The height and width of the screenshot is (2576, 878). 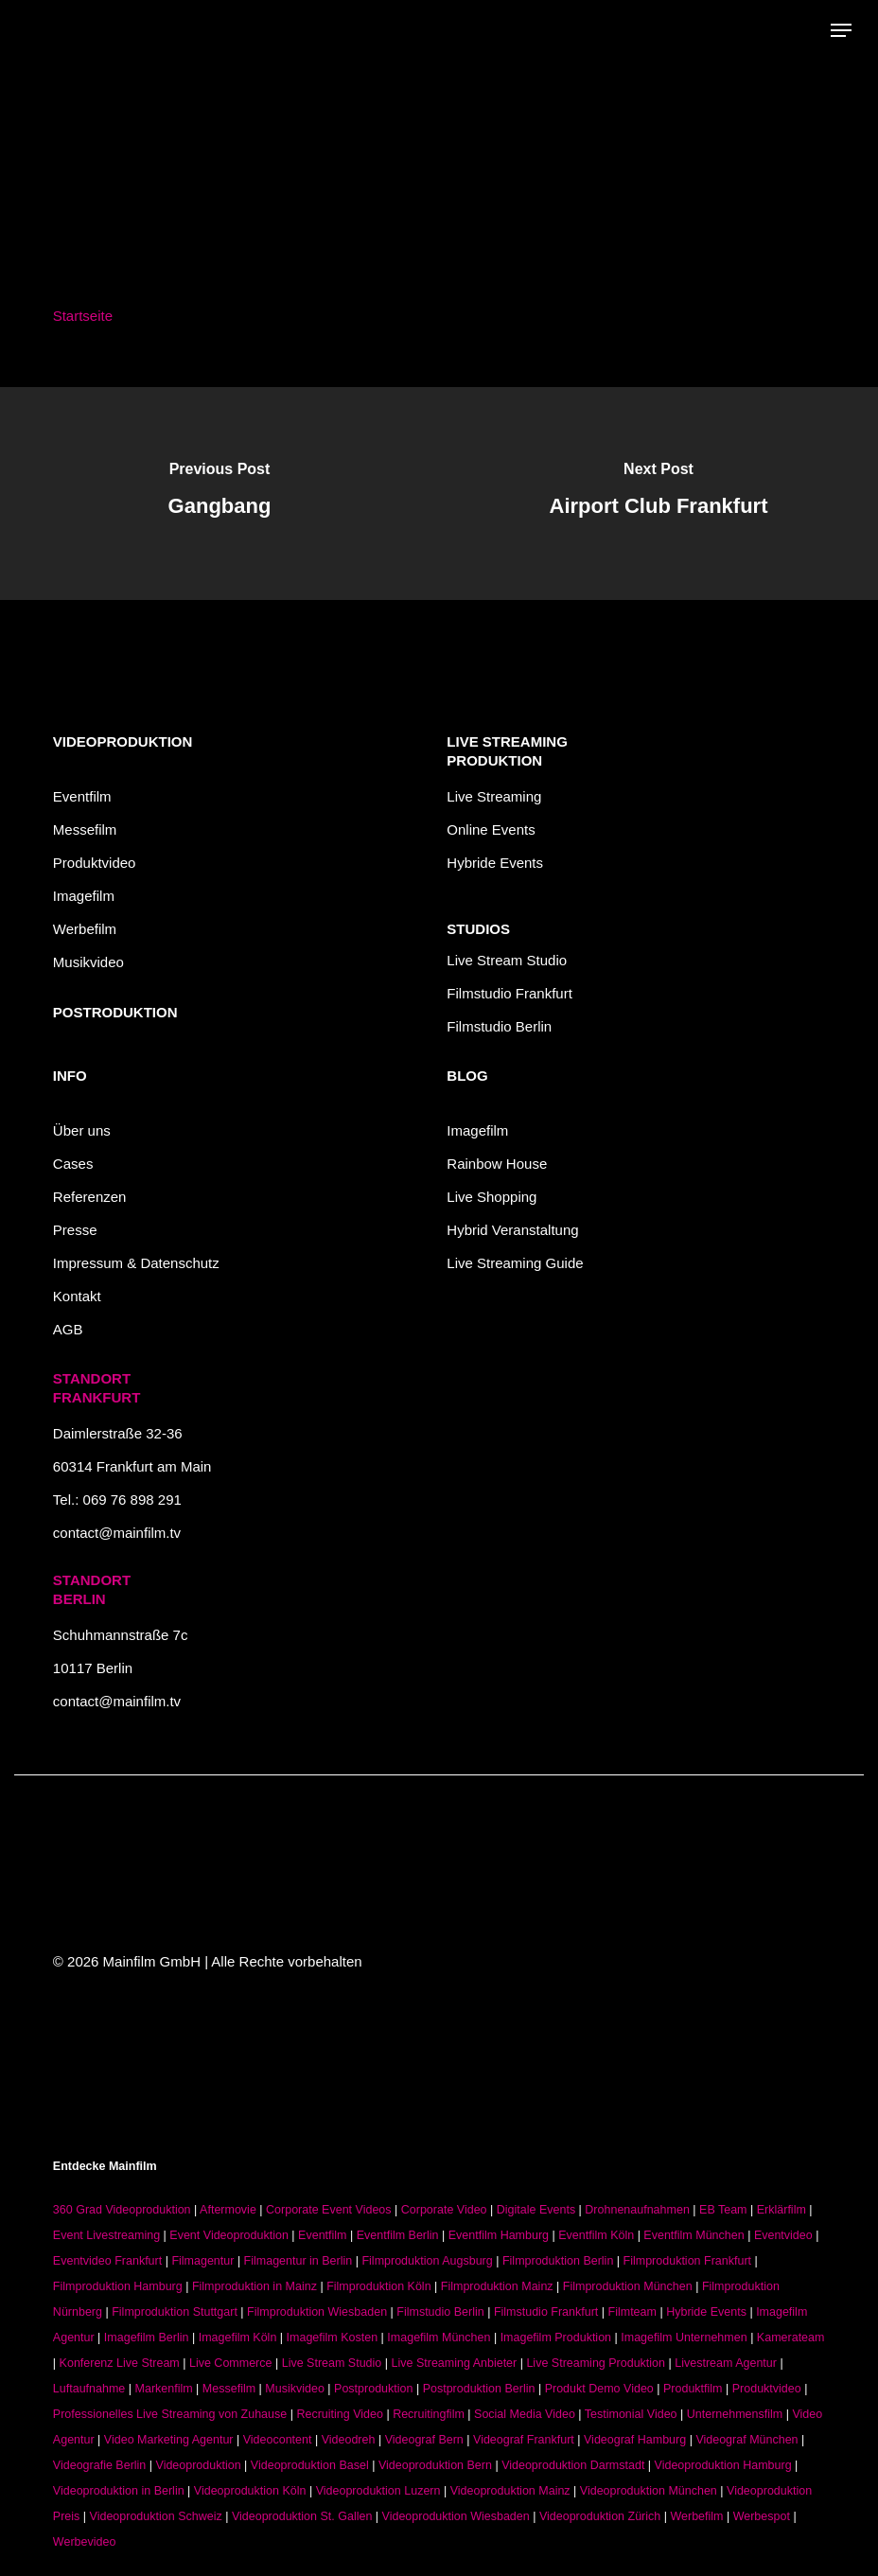 What do you see at coordinates (230, 2363) in the screenshot?
I see `Live Commerce` at bounding box center [230, 2363].